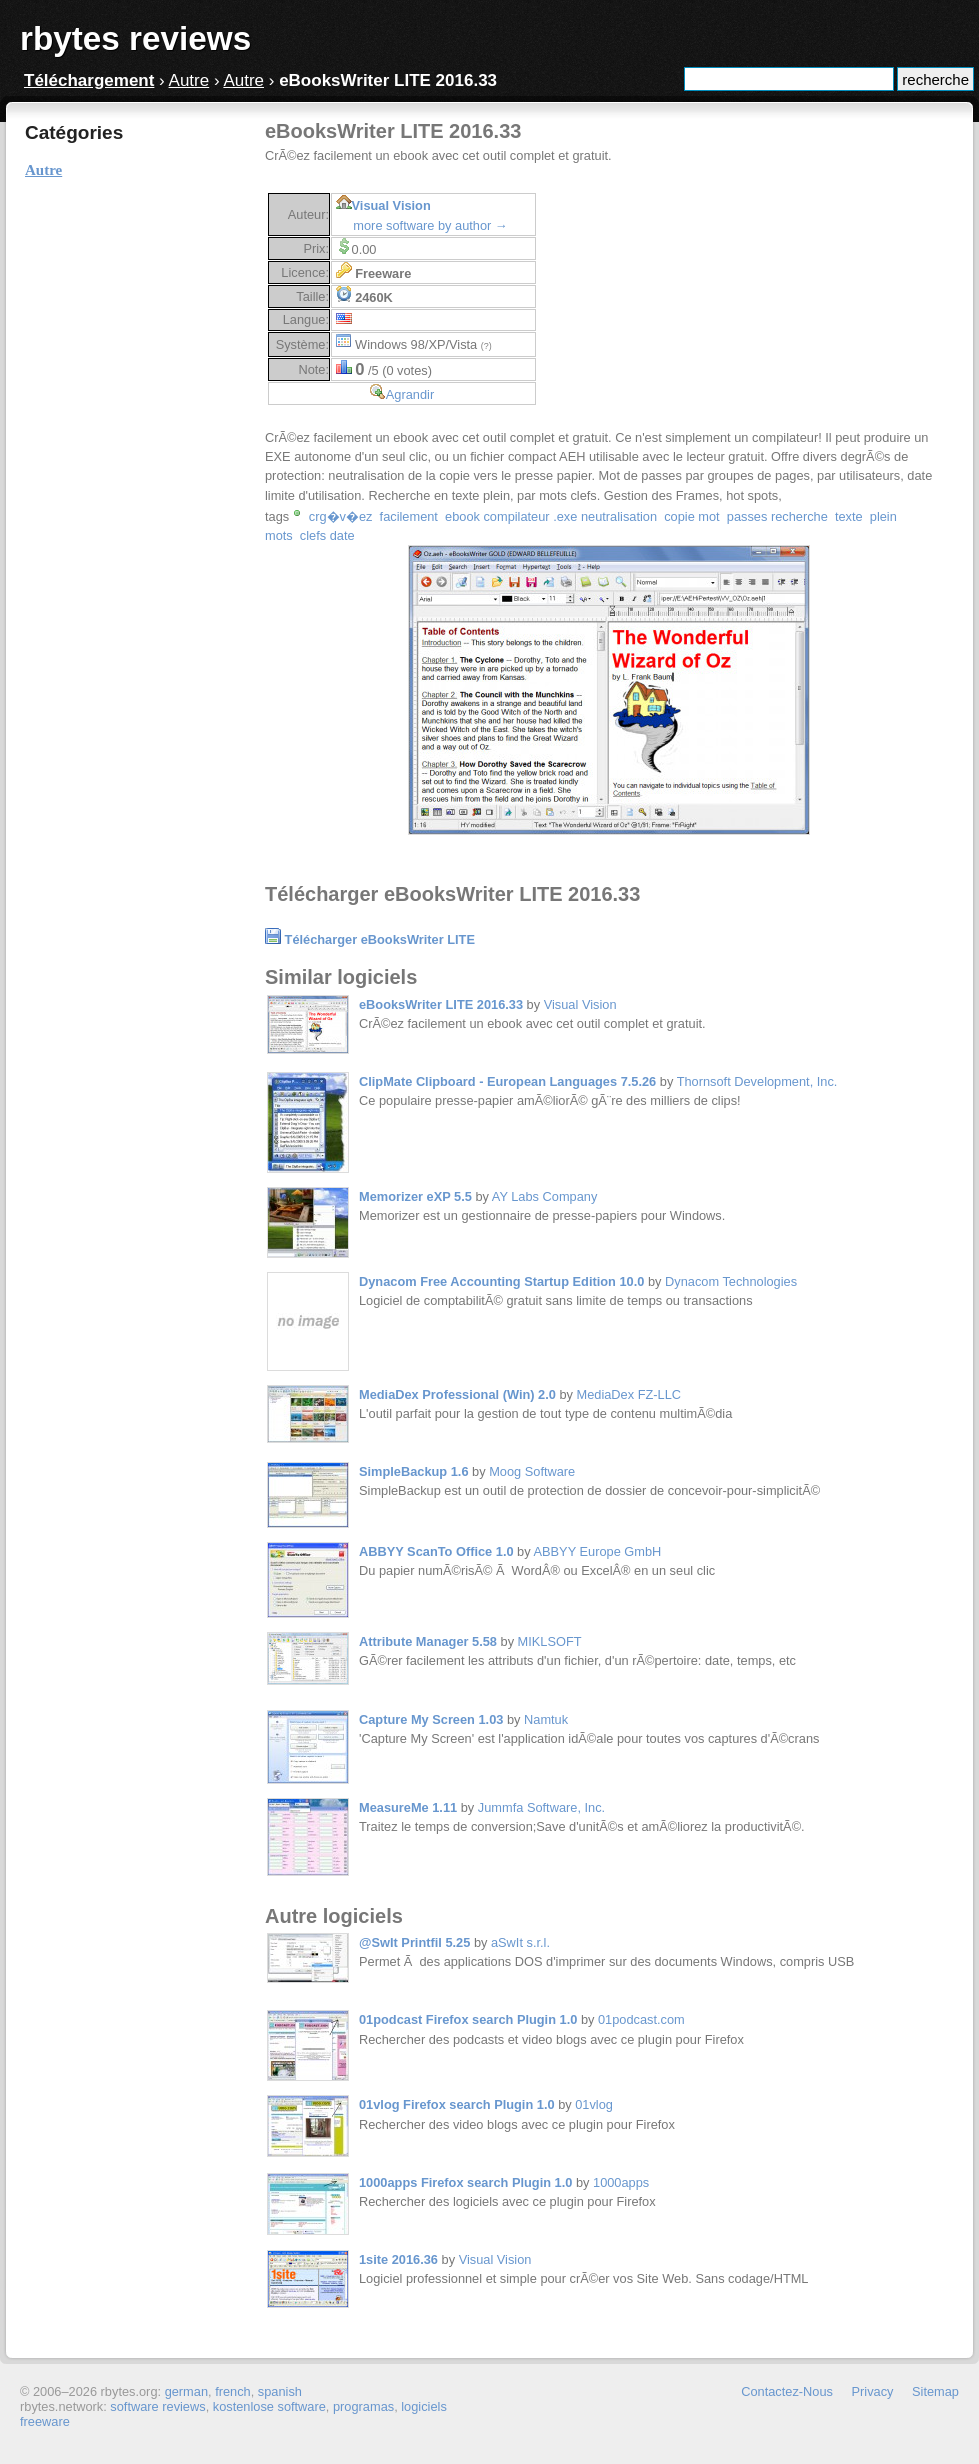 This screenshot has width=979, height=2464. Describe the element at coordinates (135, 38) in the screenshot. I see `rbytes reviews` at that location.